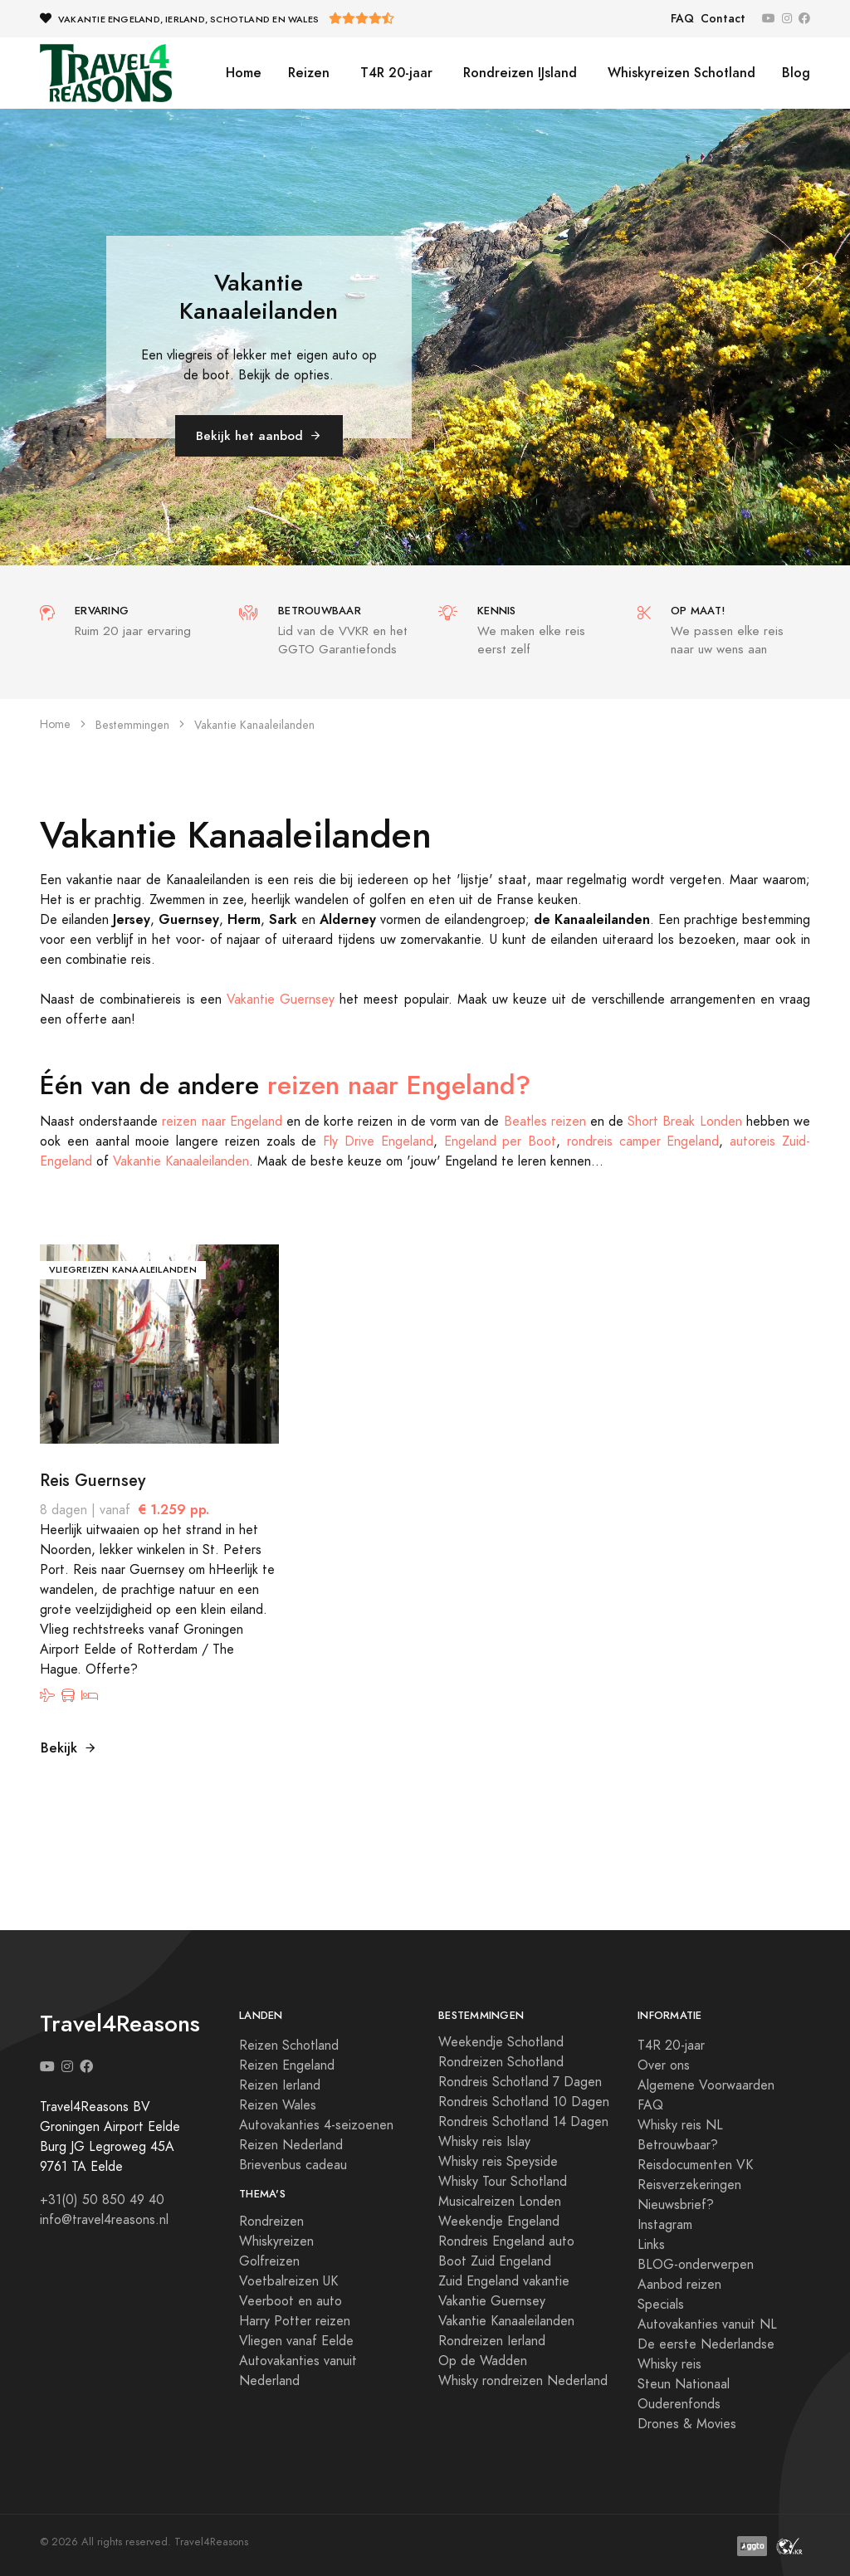 This screenshot has height=2576, width=850. What do you see at coordinates (69, 1747) in the screenshot?
I see `Bekijk` at bounding box center [69, 1747].